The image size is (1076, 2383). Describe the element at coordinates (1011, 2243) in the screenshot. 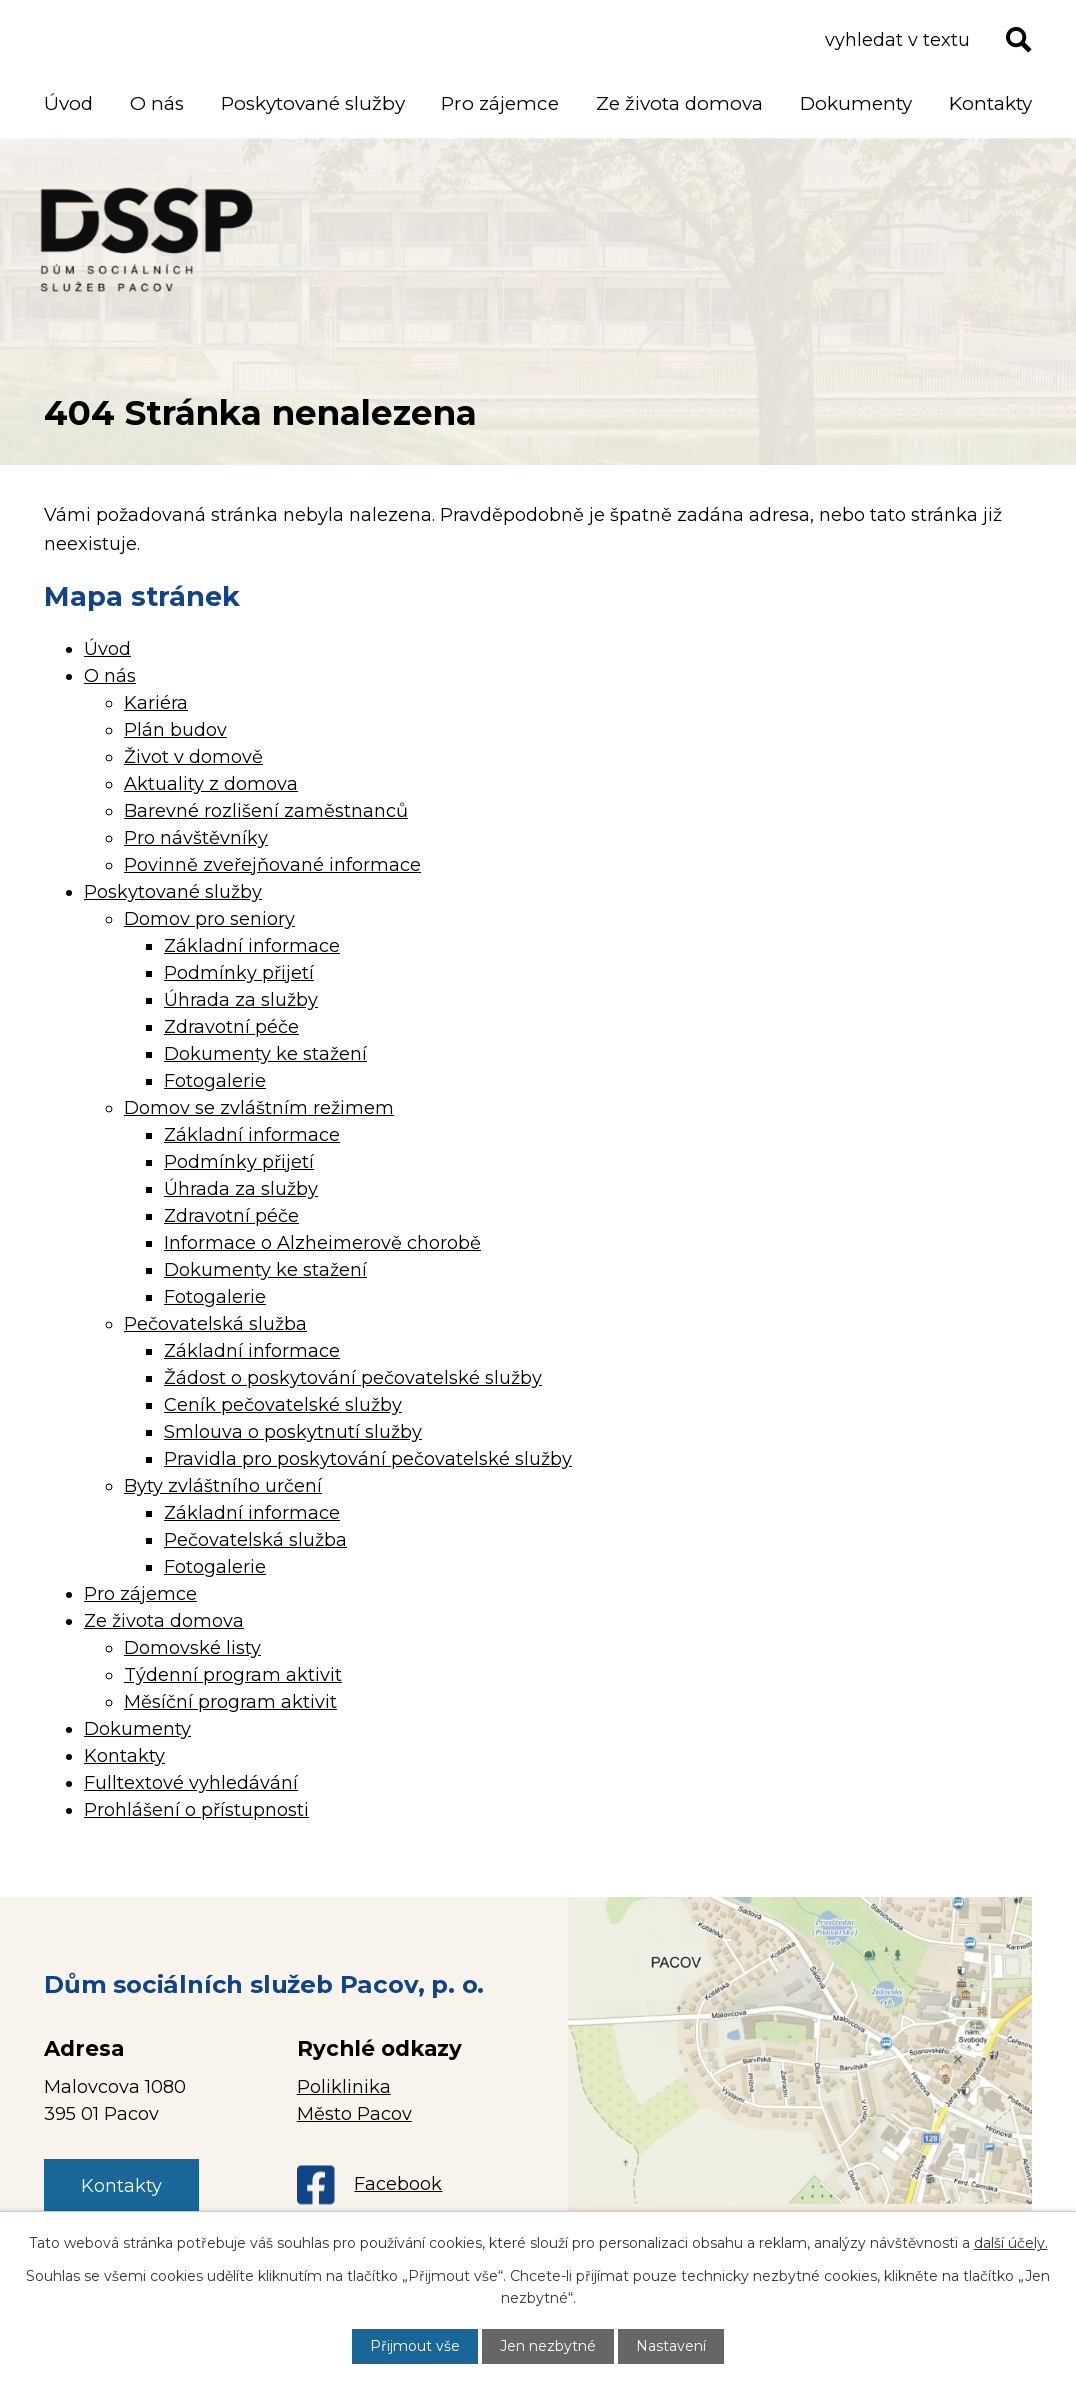

I see `další účely.` at that location.